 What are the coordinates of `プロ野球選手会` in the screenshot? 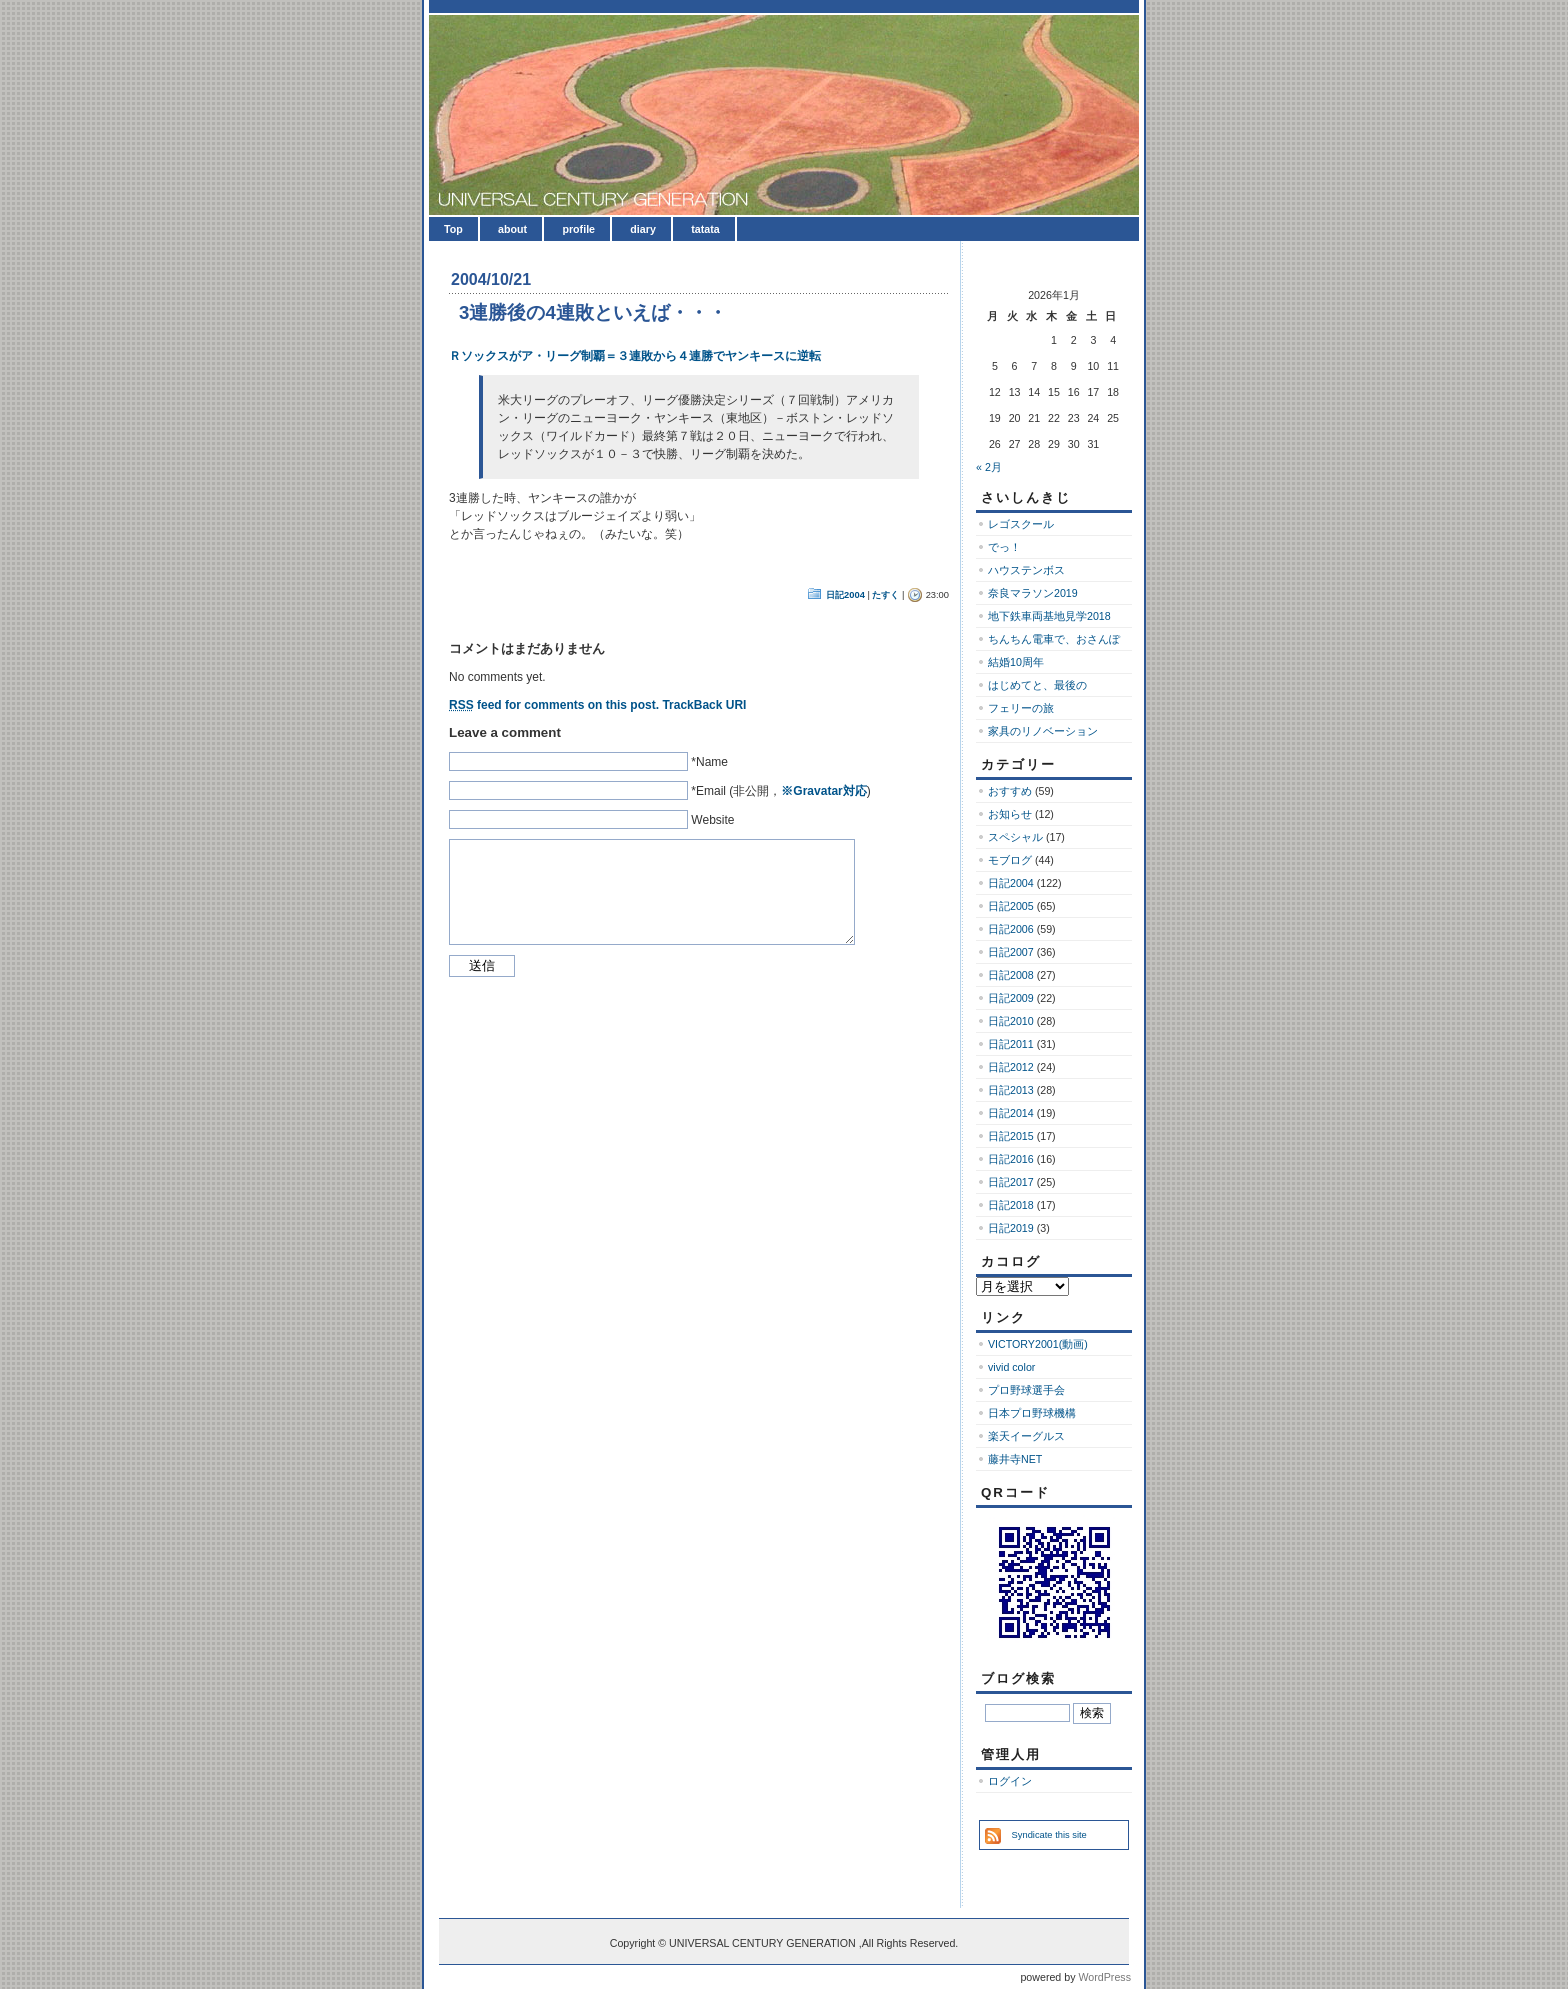 It's located at (1026, 1390).